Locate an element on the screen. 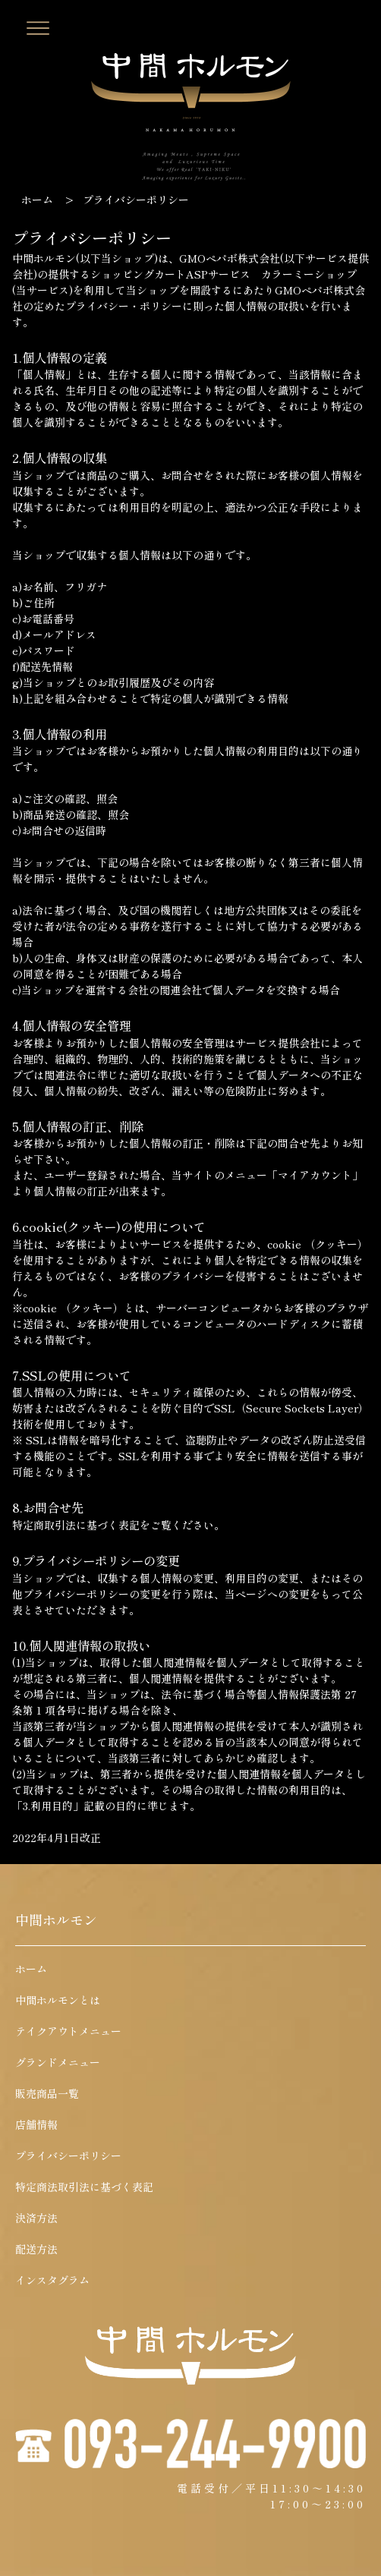 The image size is (381, 2576). 決済方法 is located at coordinates (36, 2217).